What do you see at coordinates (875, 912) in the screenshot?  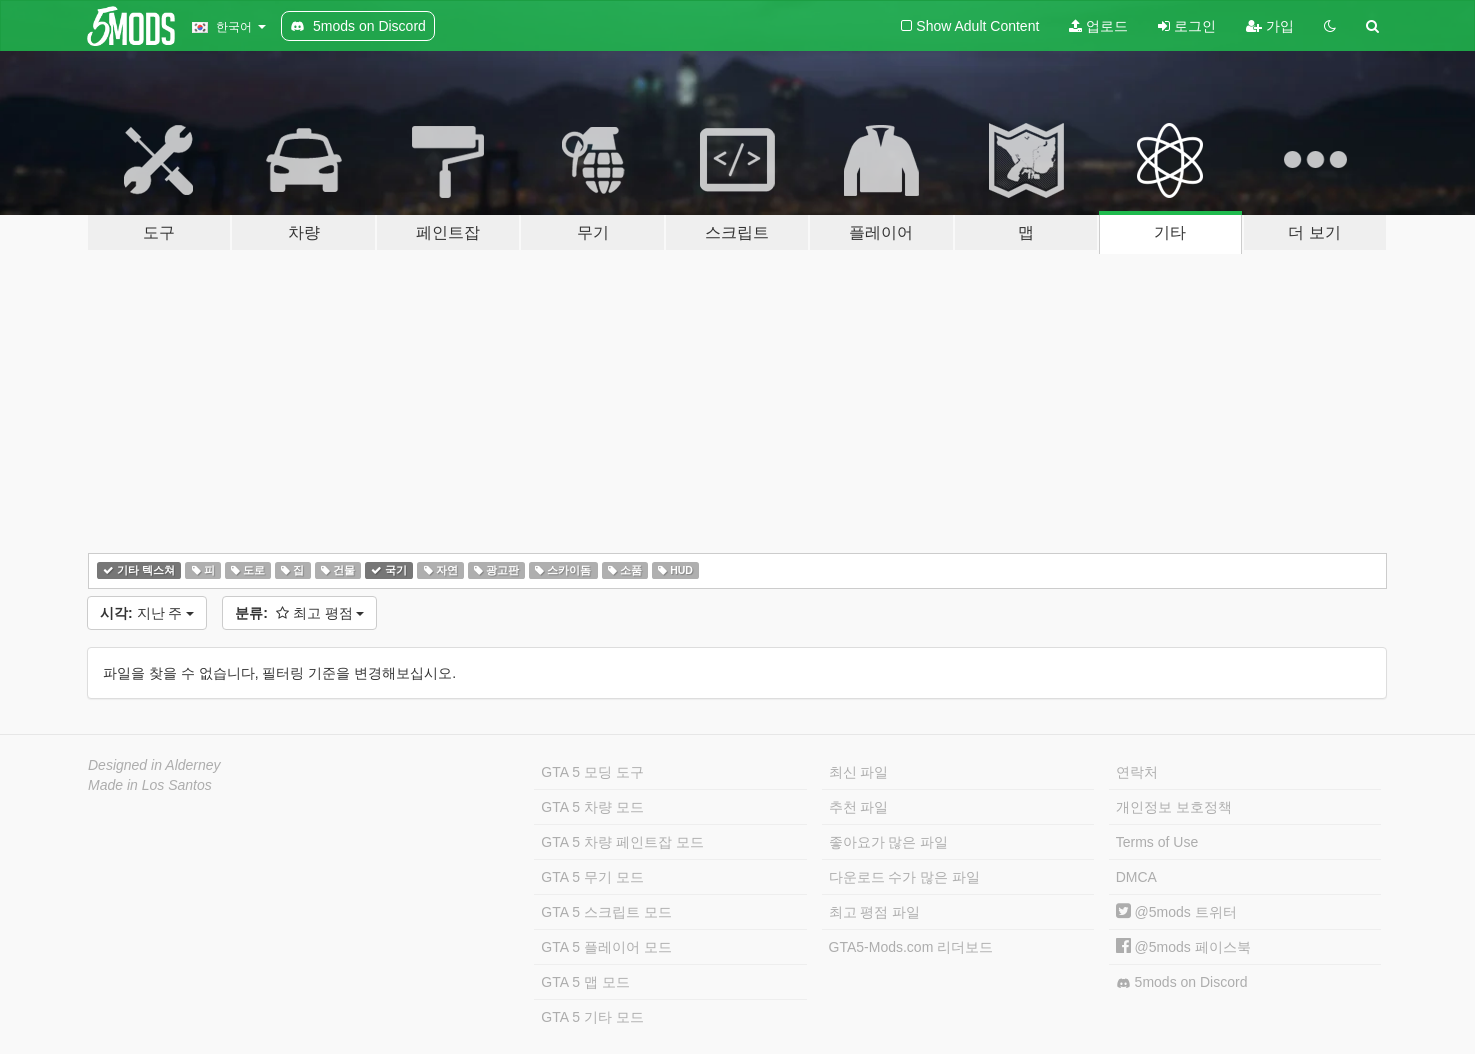 I see `최고 평점 파일` at bounding box center [875, 912].